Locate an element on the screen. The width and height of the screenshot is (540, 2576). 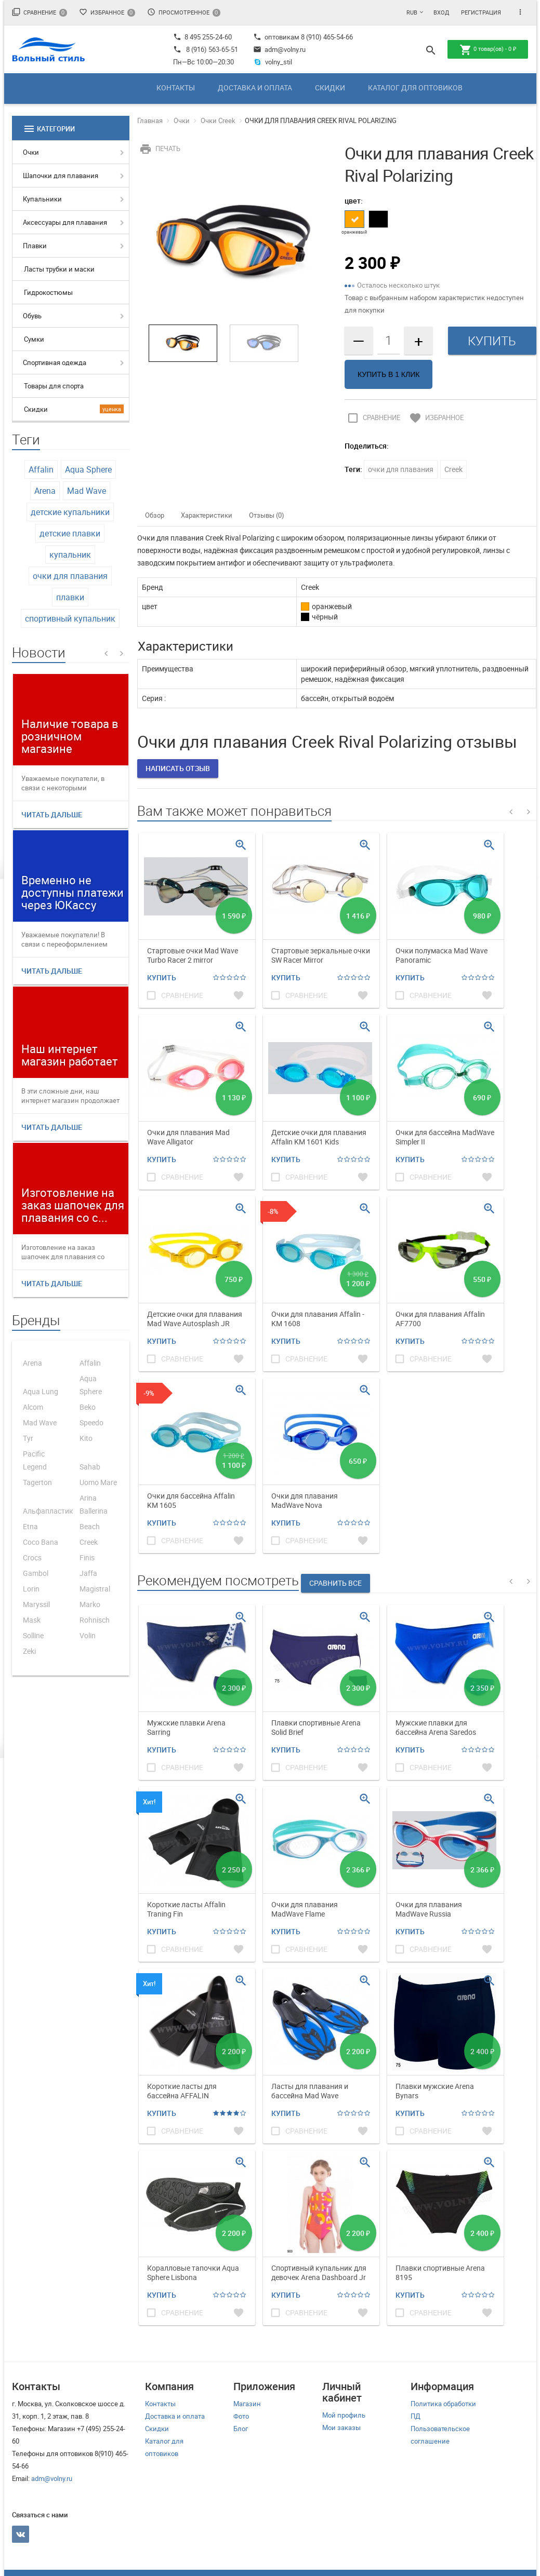
Lorin is located at coordinates (31, 1589).